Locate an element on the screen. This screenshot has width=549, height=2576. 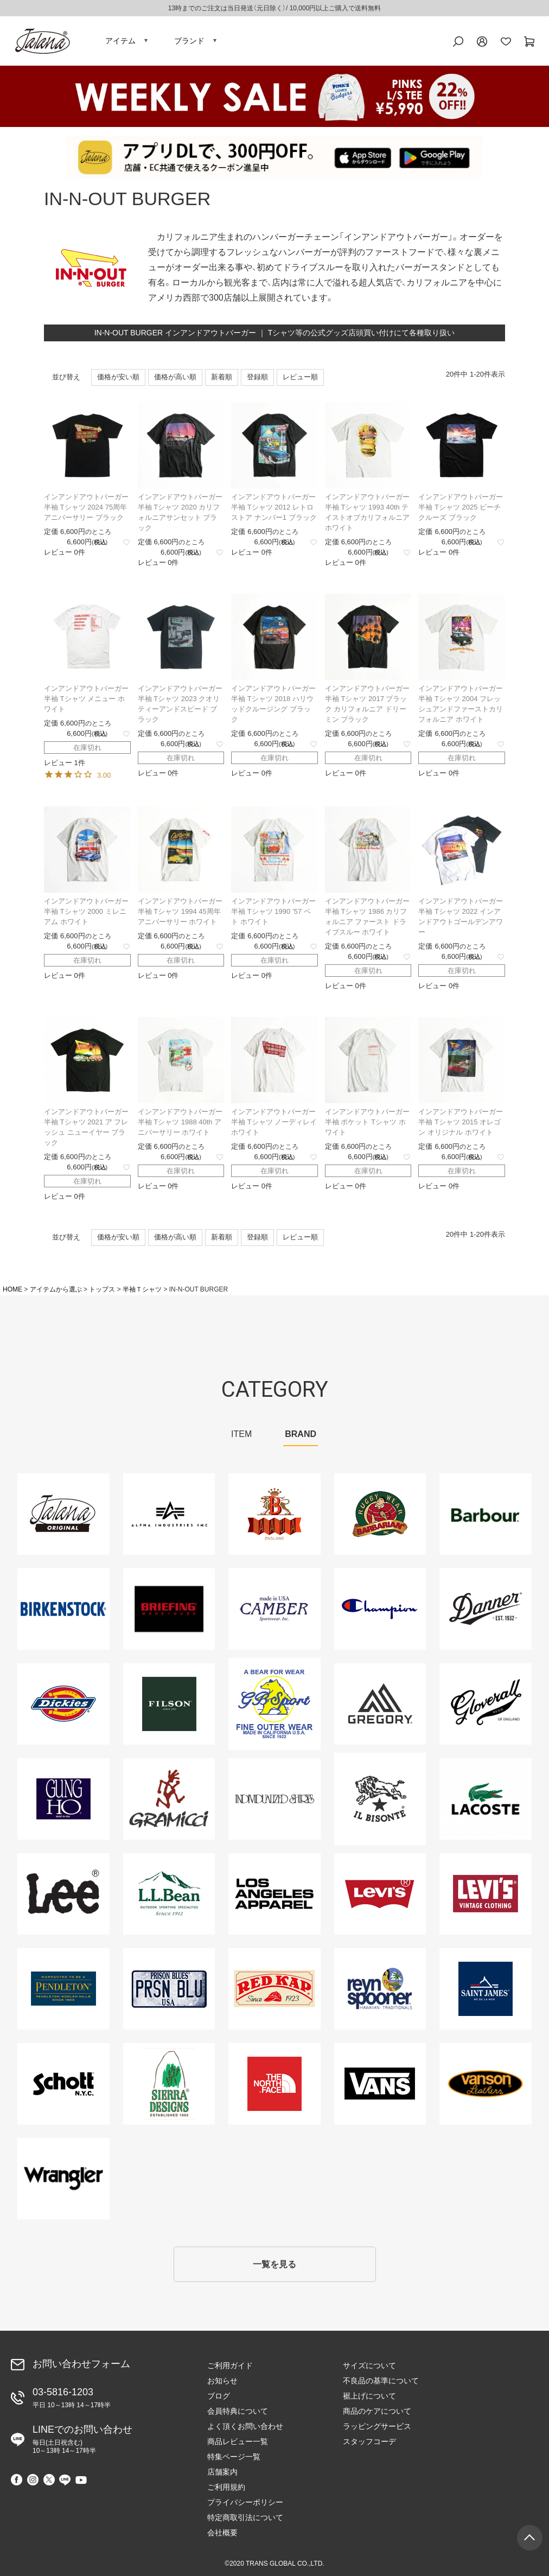
アイテムから選ぶ is located at coordinates (56, 1289).